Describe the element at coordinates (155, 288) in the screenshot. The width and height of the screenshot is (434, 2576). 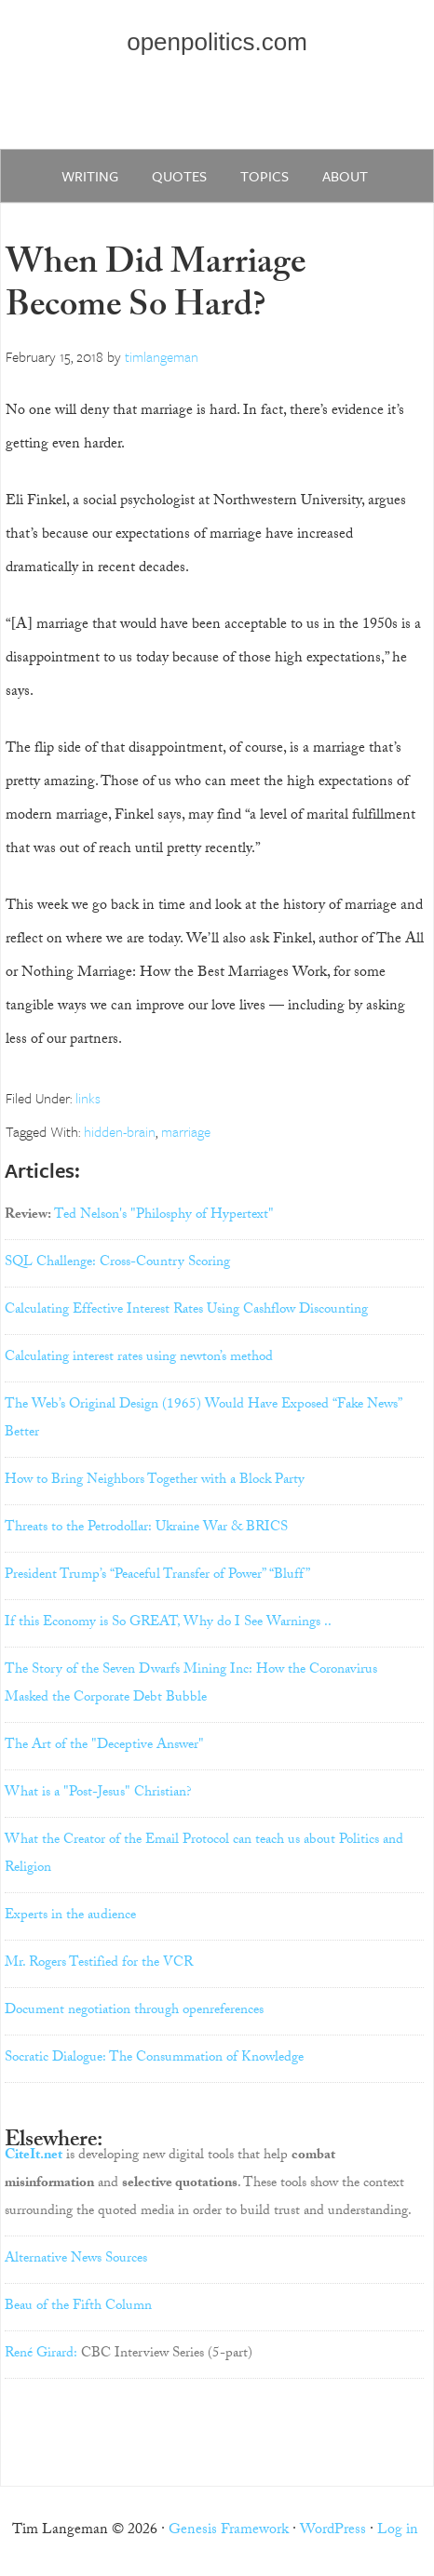
I see `When Did Marriage Become So Hard?` at that location.